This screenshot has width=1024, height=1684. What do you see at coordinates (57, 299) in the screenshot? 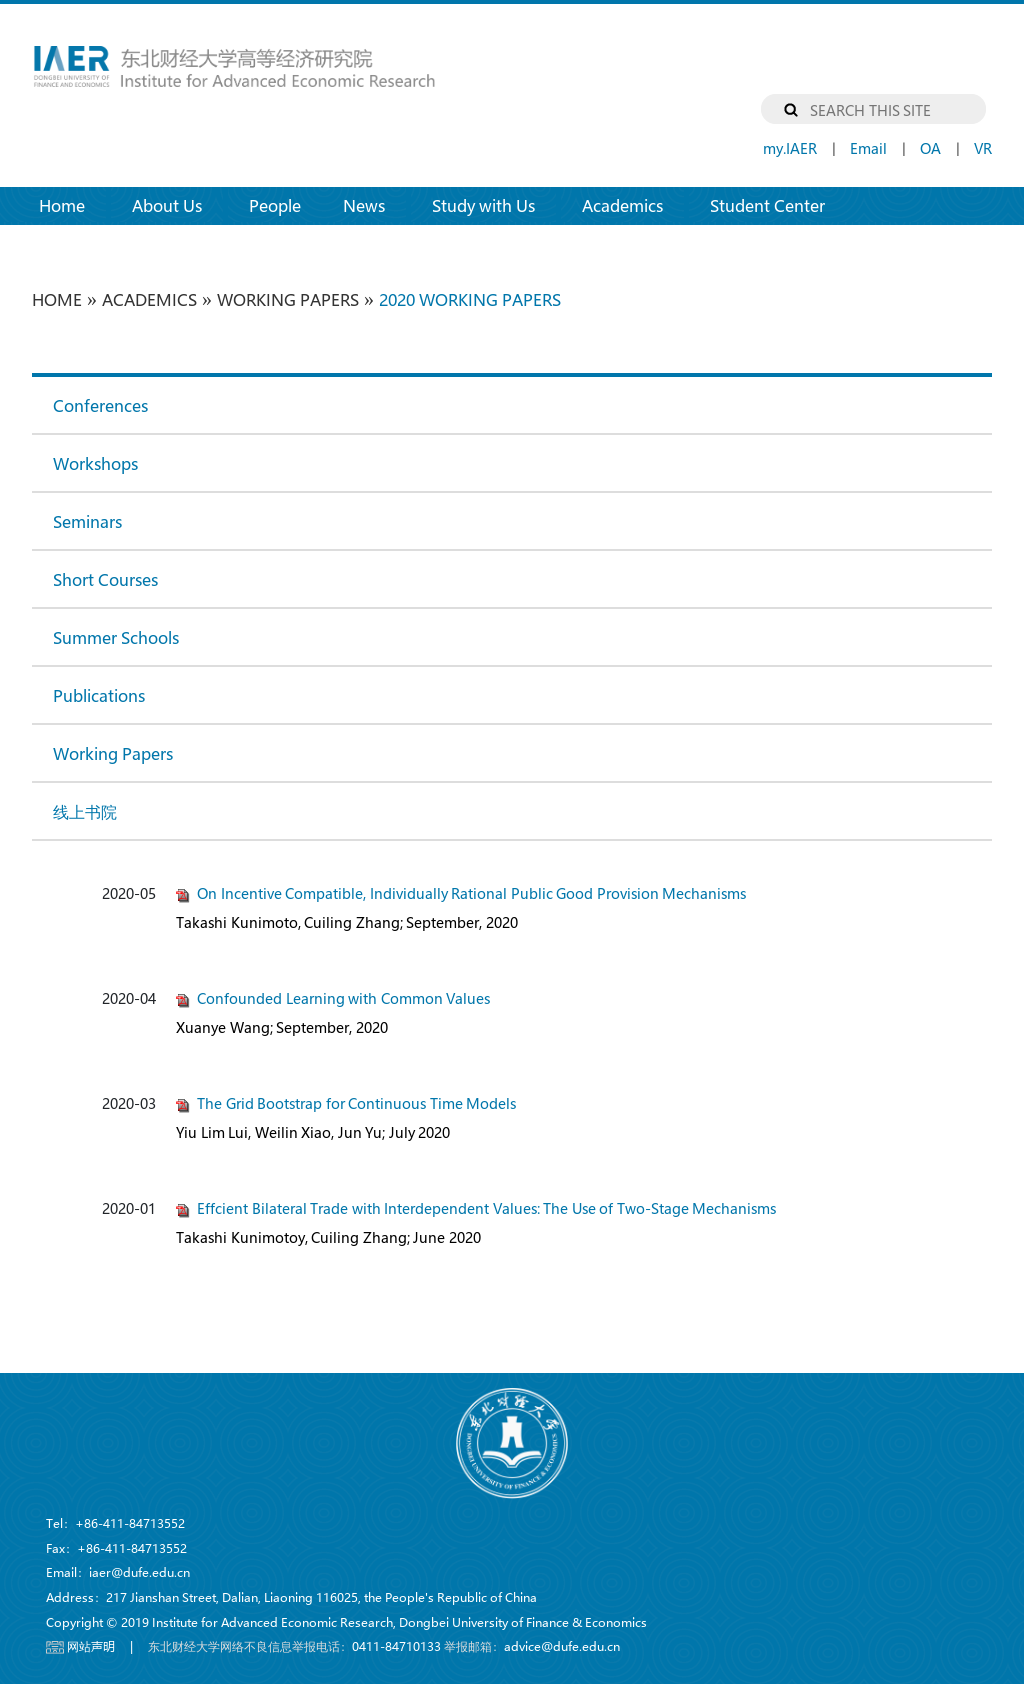
I see `HOME` at bounding box center [57, 299].